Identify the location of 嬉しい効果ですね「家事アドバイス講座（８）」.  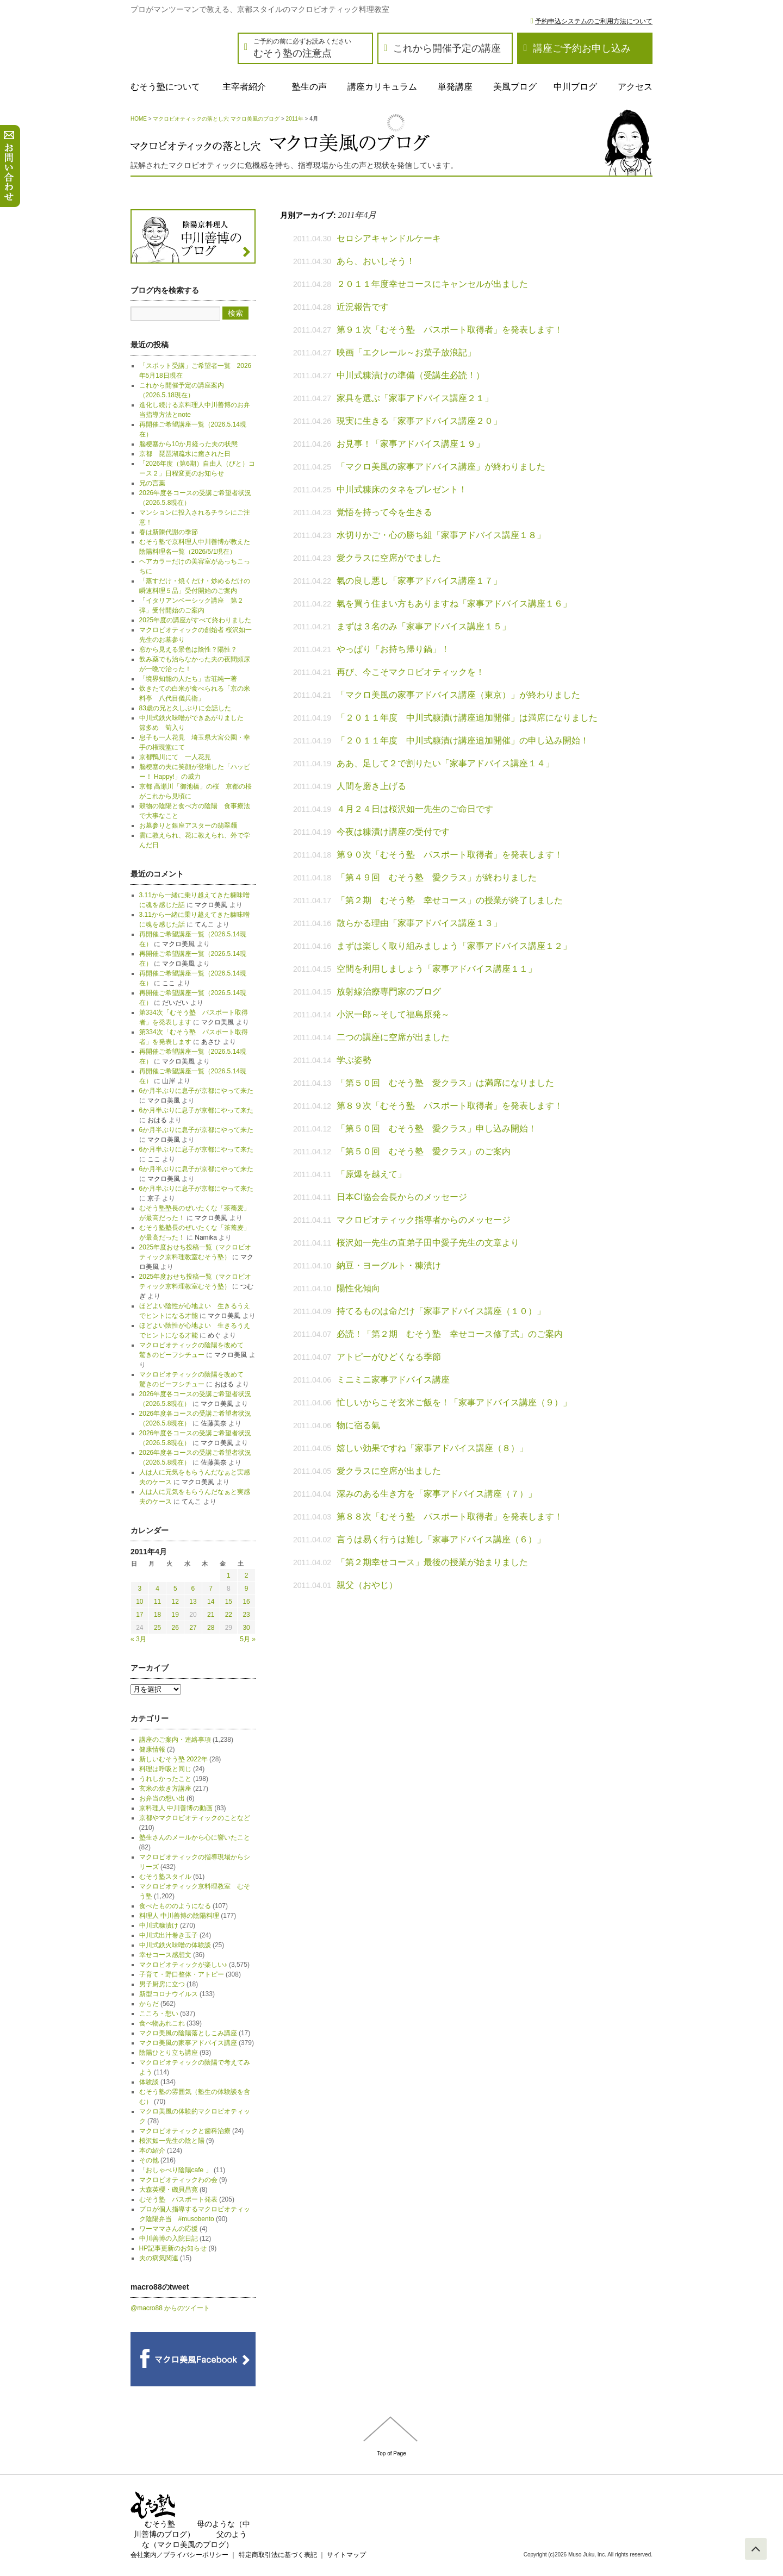
(432, 1448).